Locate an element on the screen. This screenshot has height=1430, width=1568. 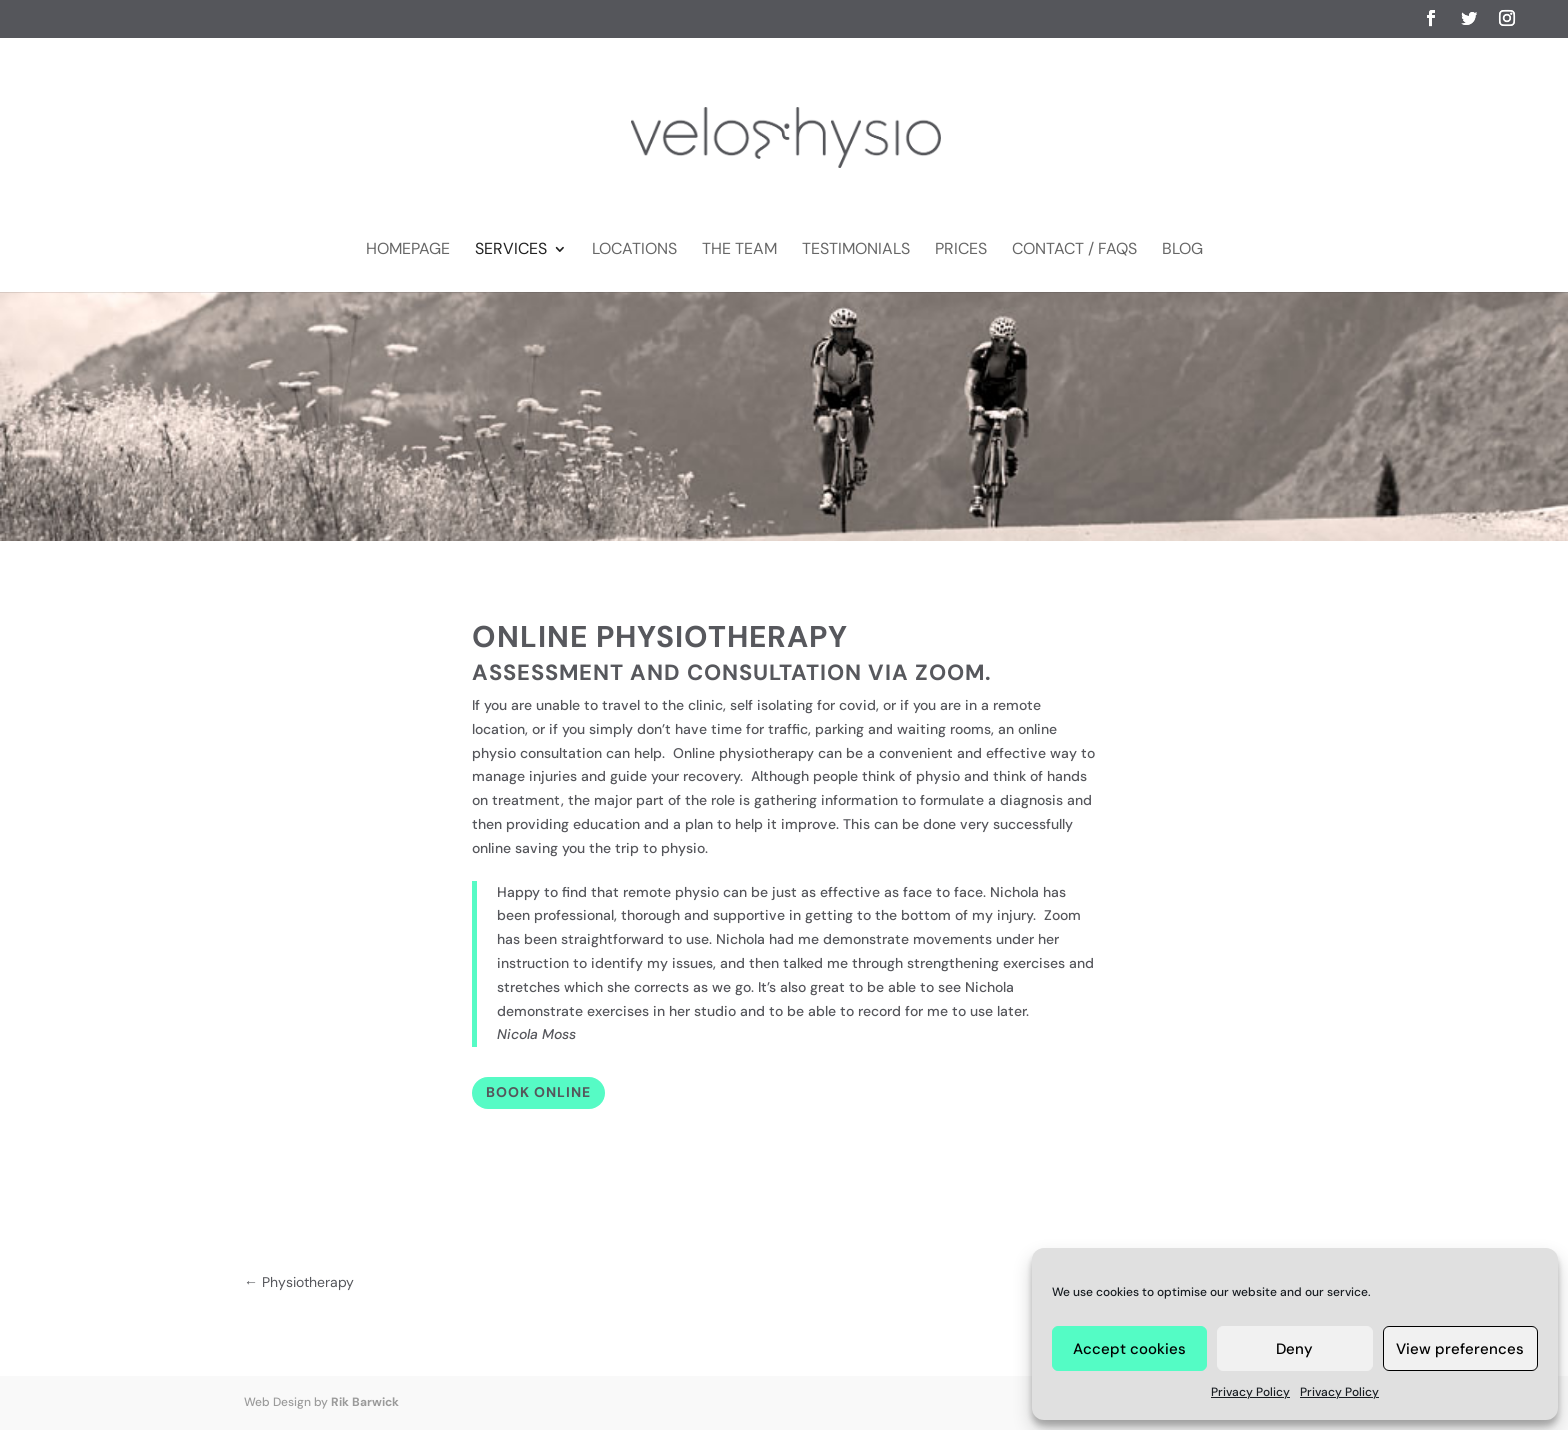
The Team is located at coordinates (739, 250).